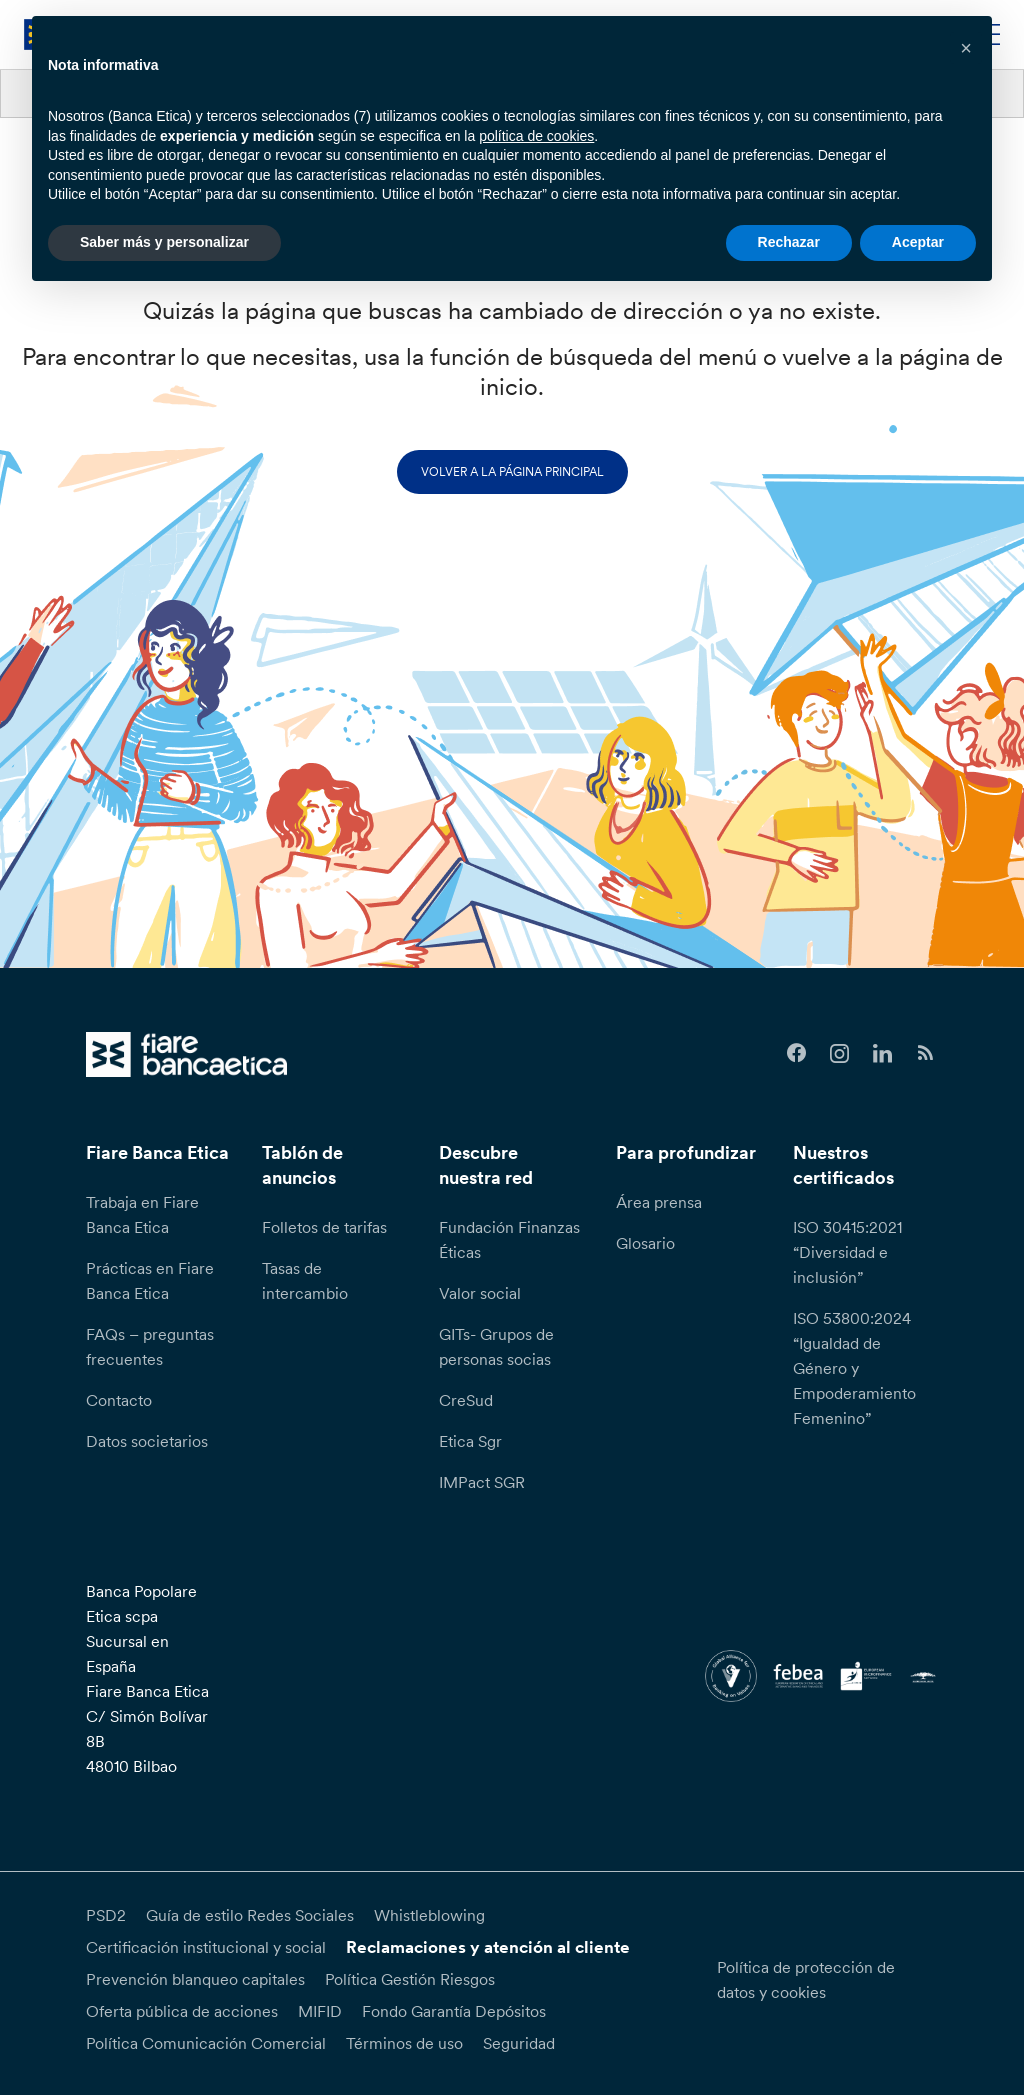 This screenshot has height=2095, width=1024. Describe the element at coordinates (206, 2043) in the screenshot. I see `Política Comunicación Comercial` at that location.